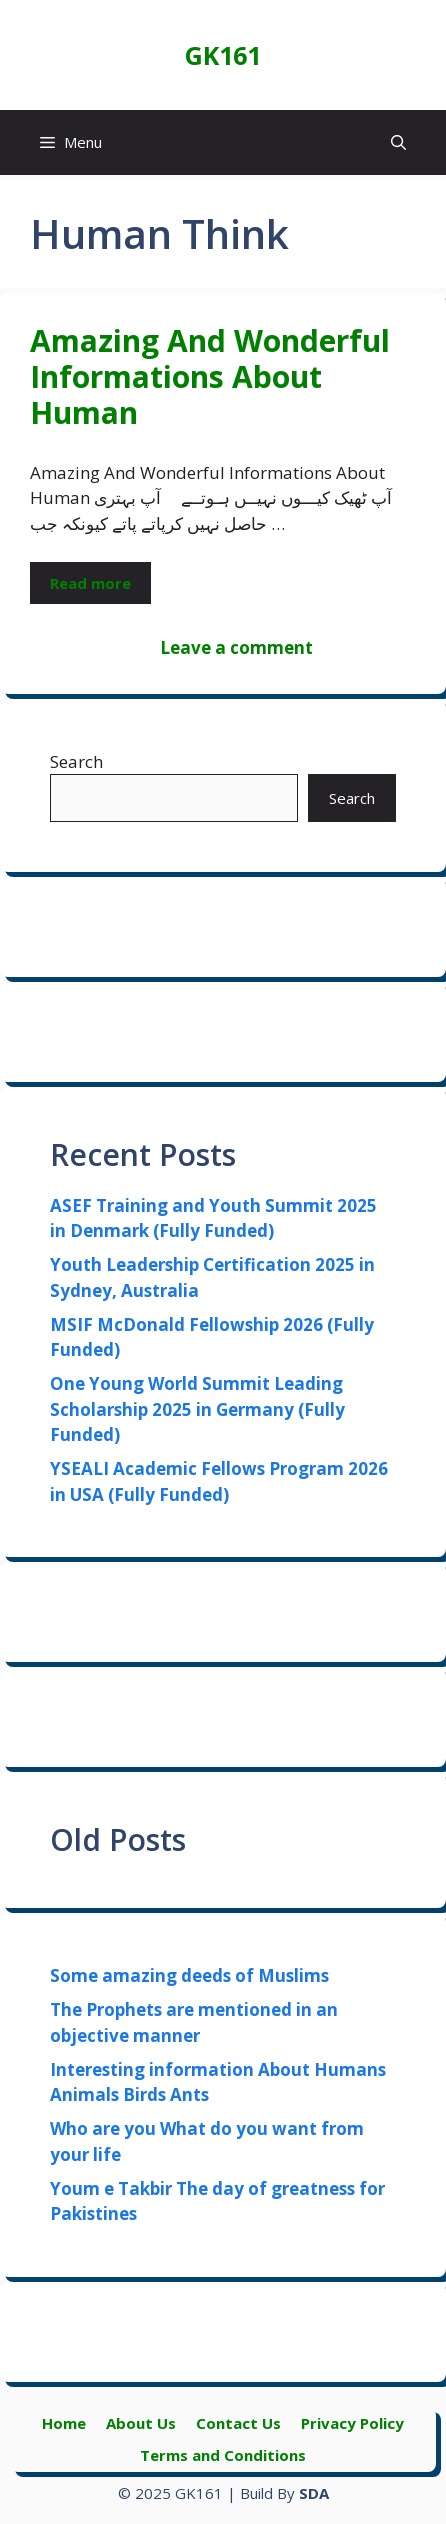  I want to click on About Us, so click(141, 2423).